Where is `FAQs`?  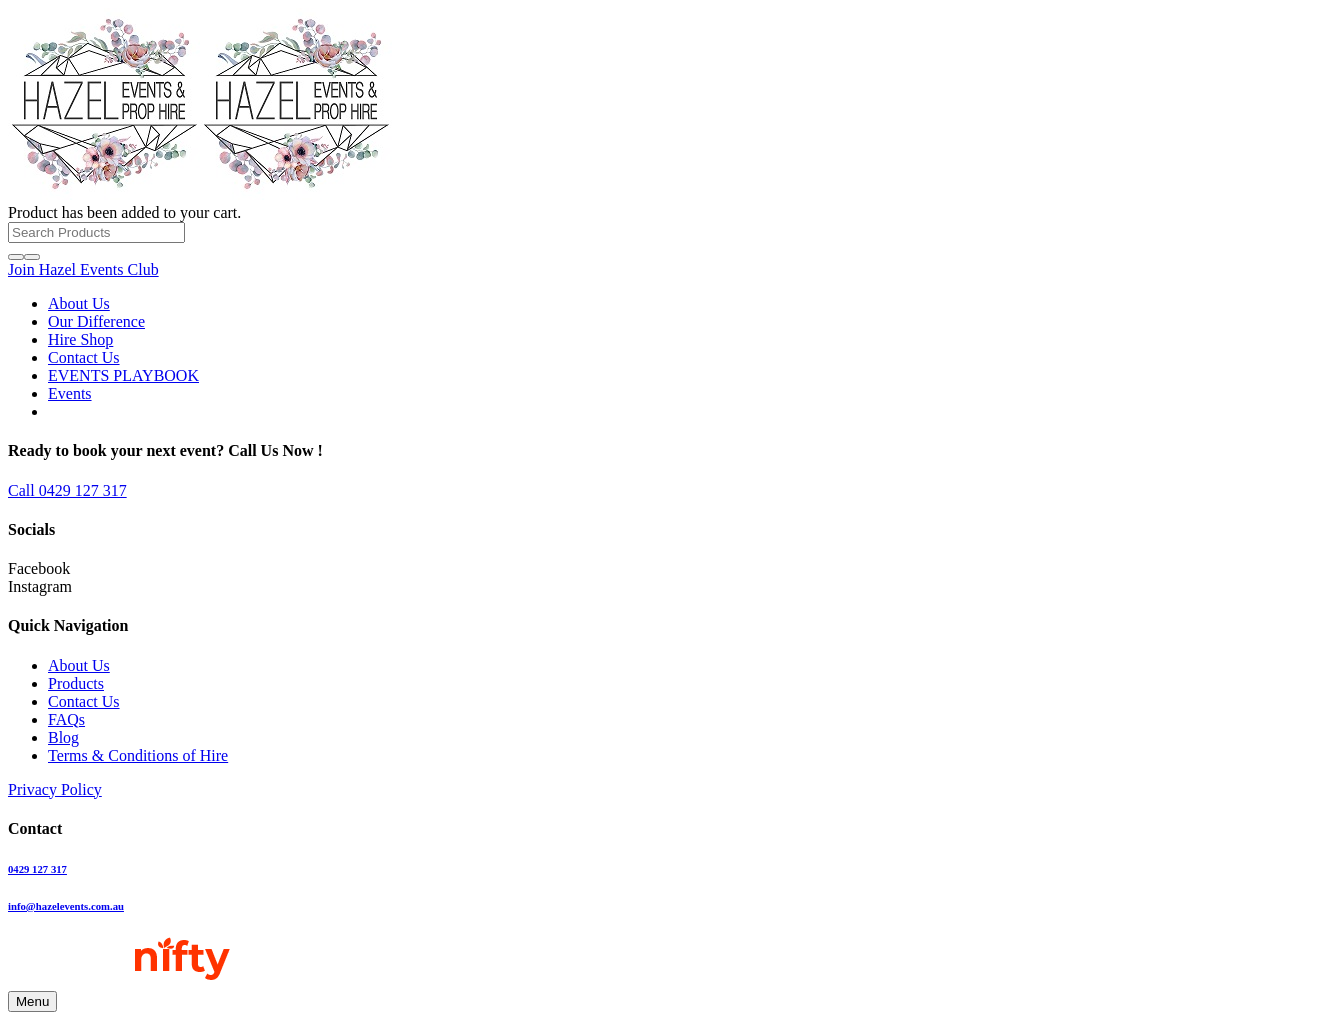 FAQs is located at coordinates (66, 719).